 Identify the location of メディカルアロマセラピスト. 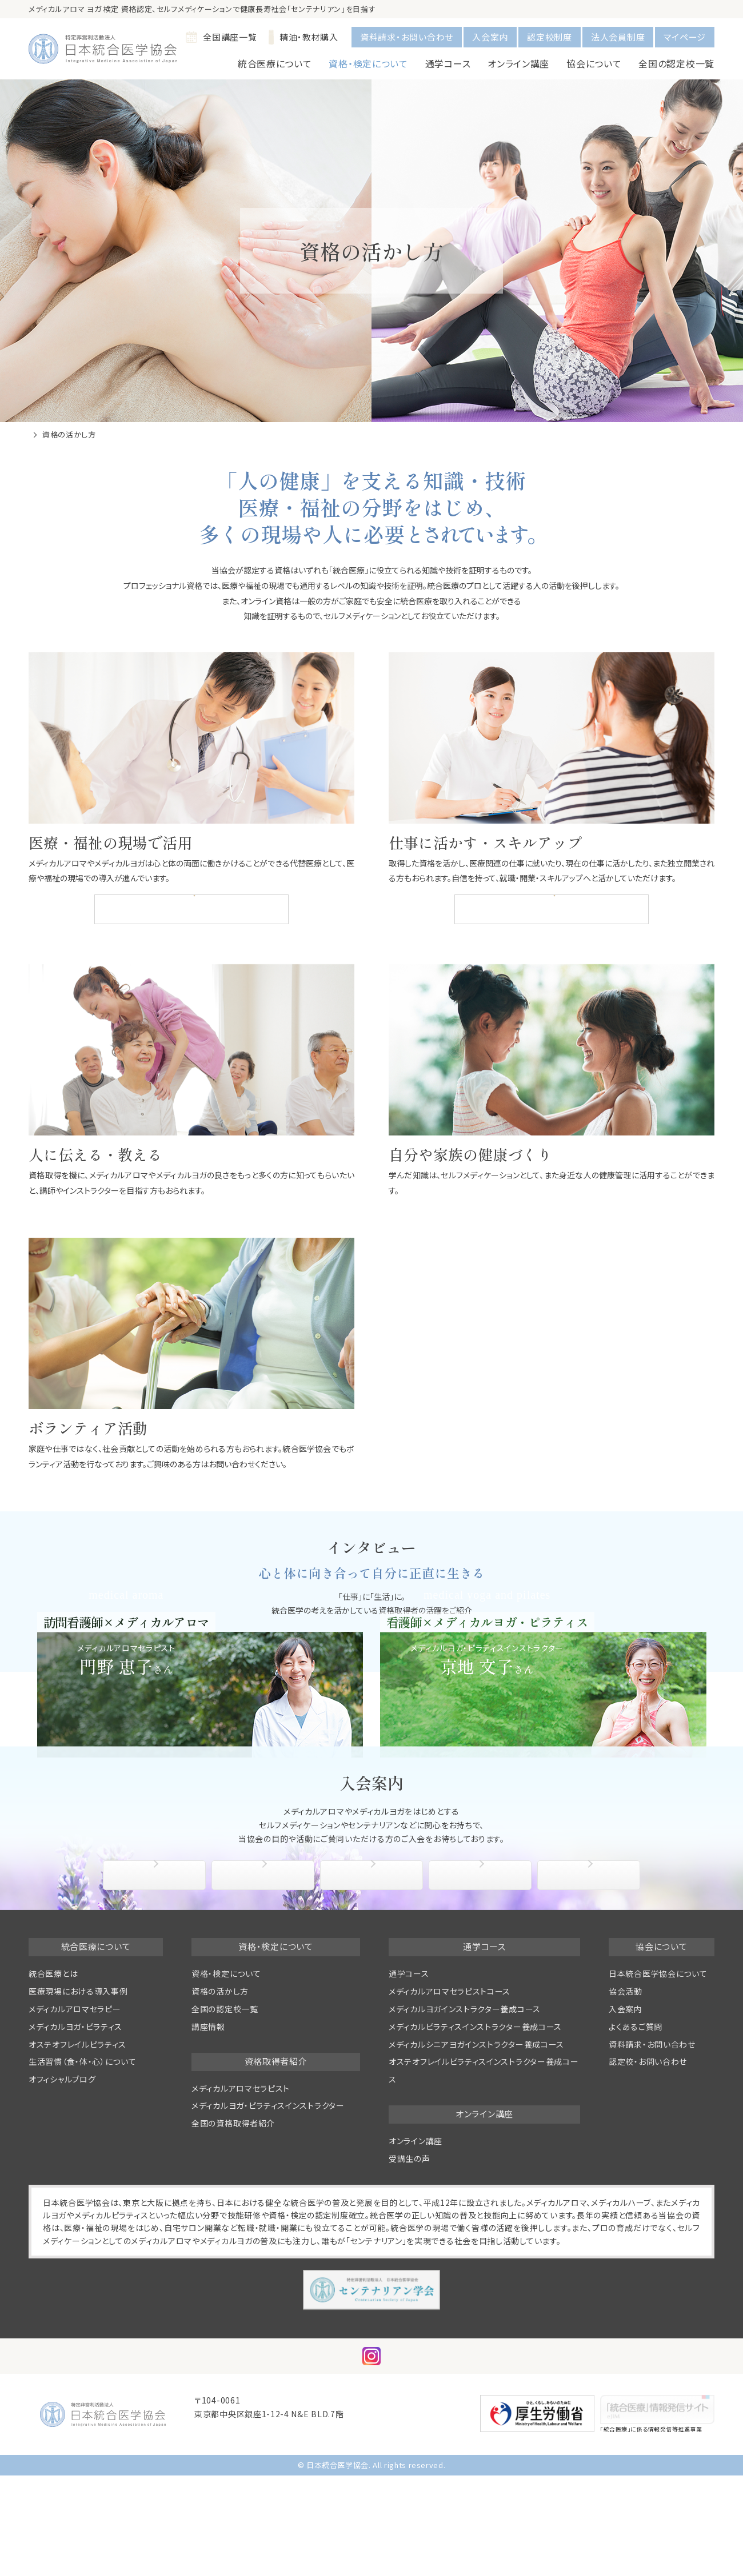
(240, 2213).